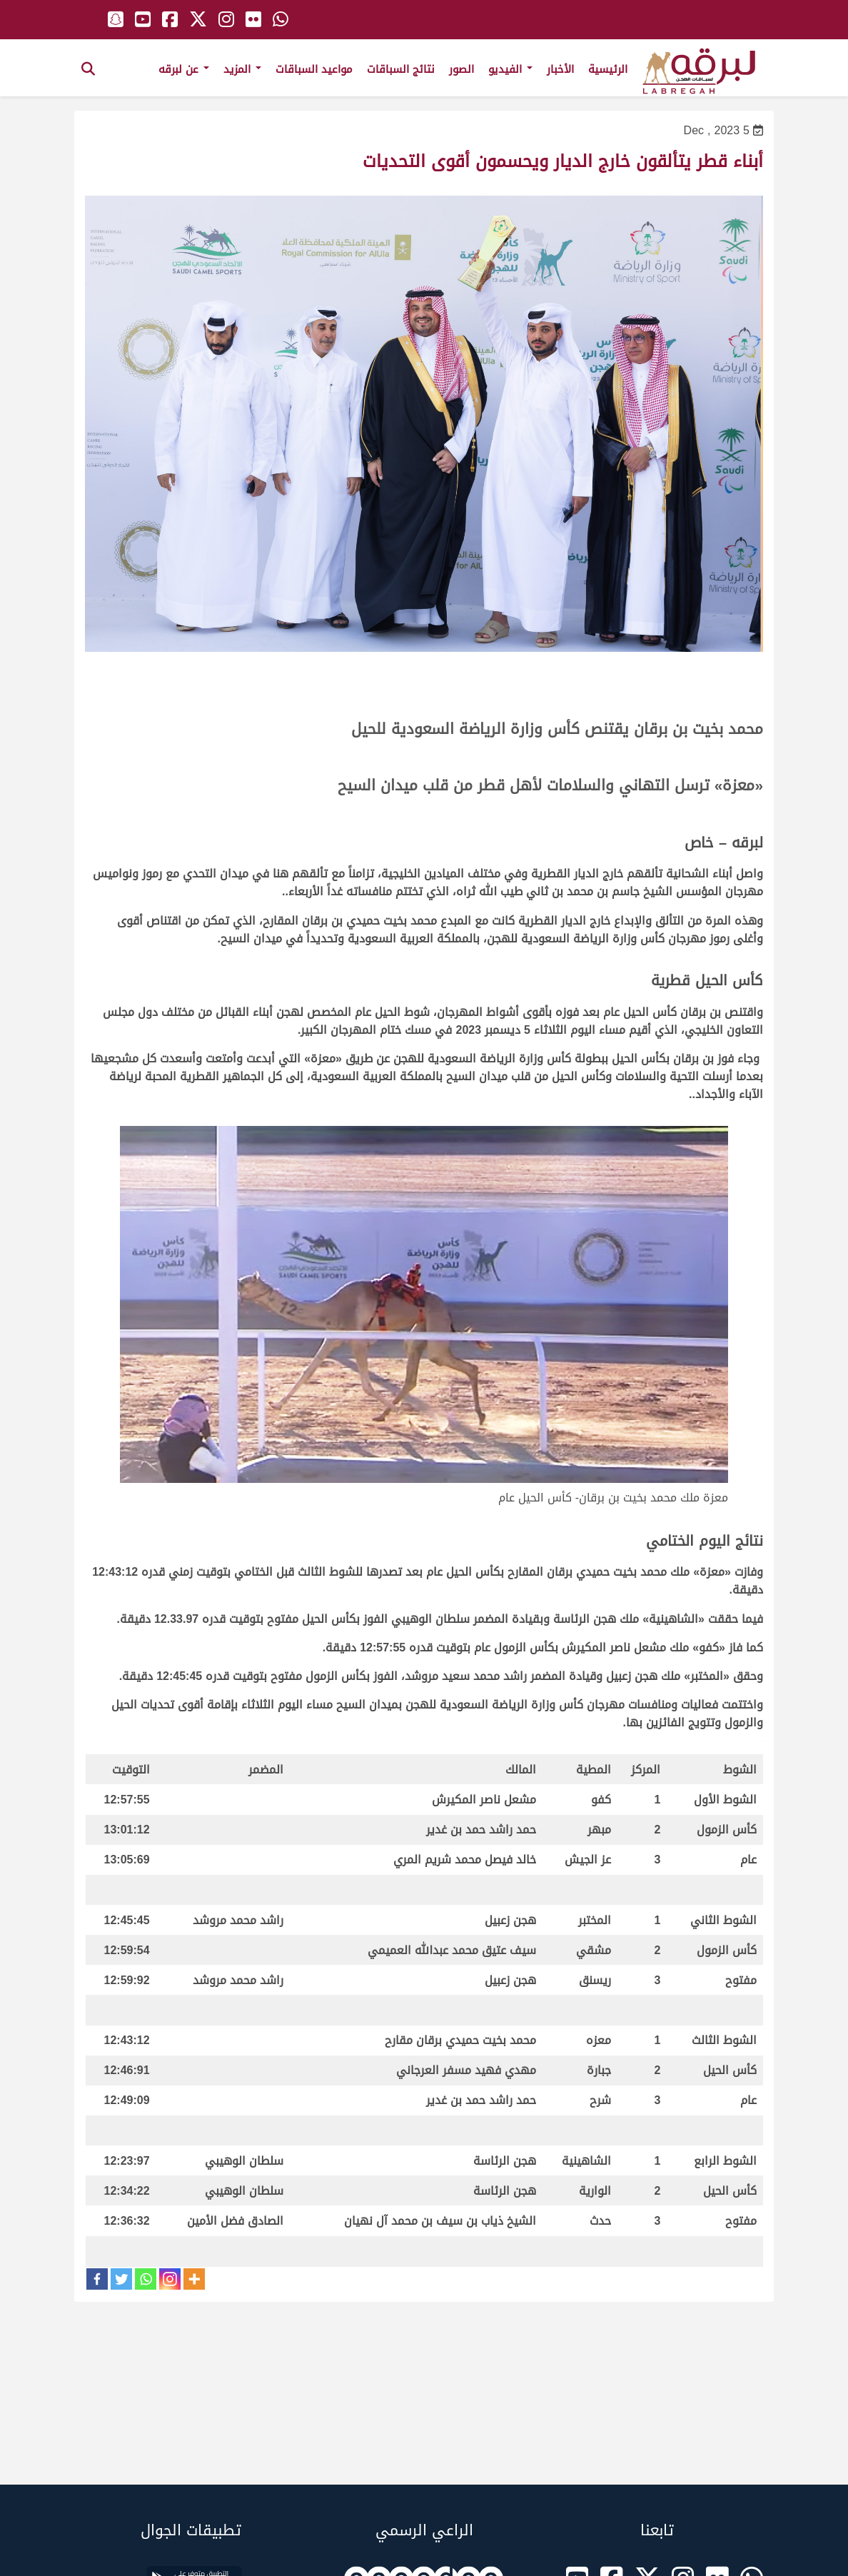 The image size is (848, 2576). Describe the element at coordinates (242, 69) in the screenshot. I see `المزيد` at that location.